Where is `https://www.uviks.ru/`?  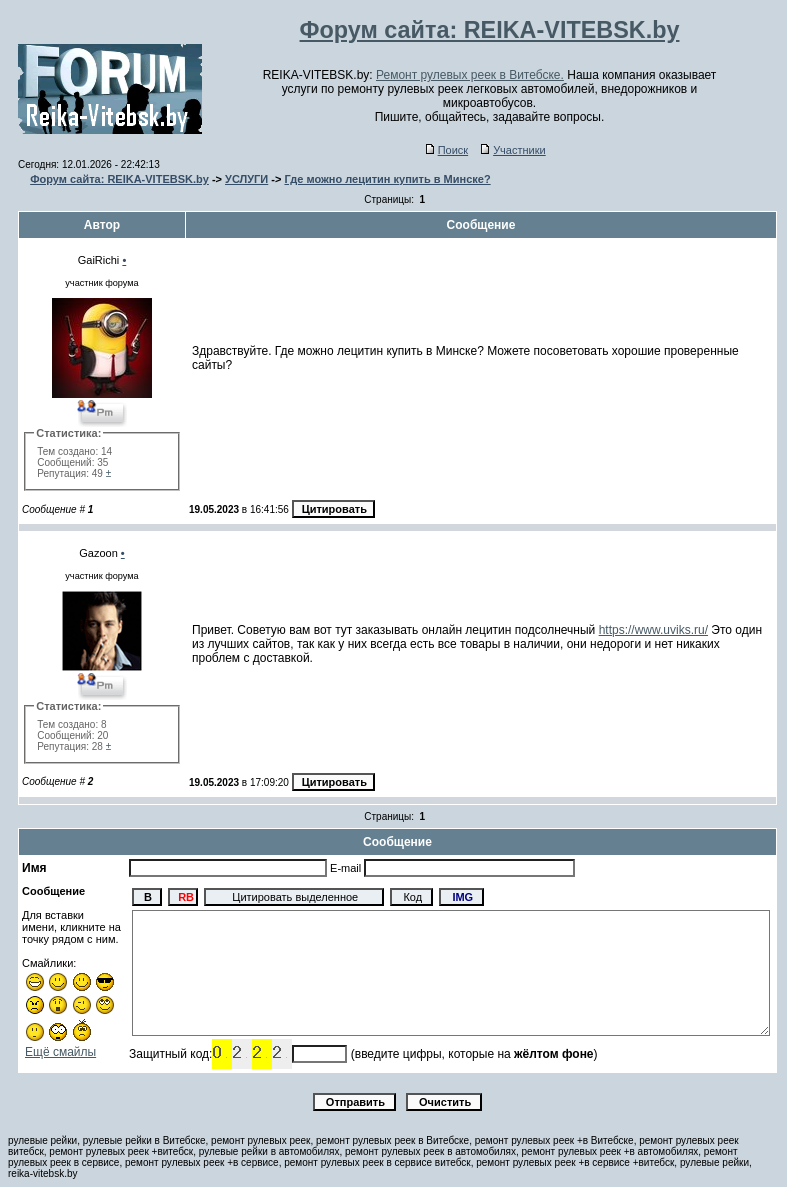
https://www.uviks.ru/ is located at coordinates (653, 630).